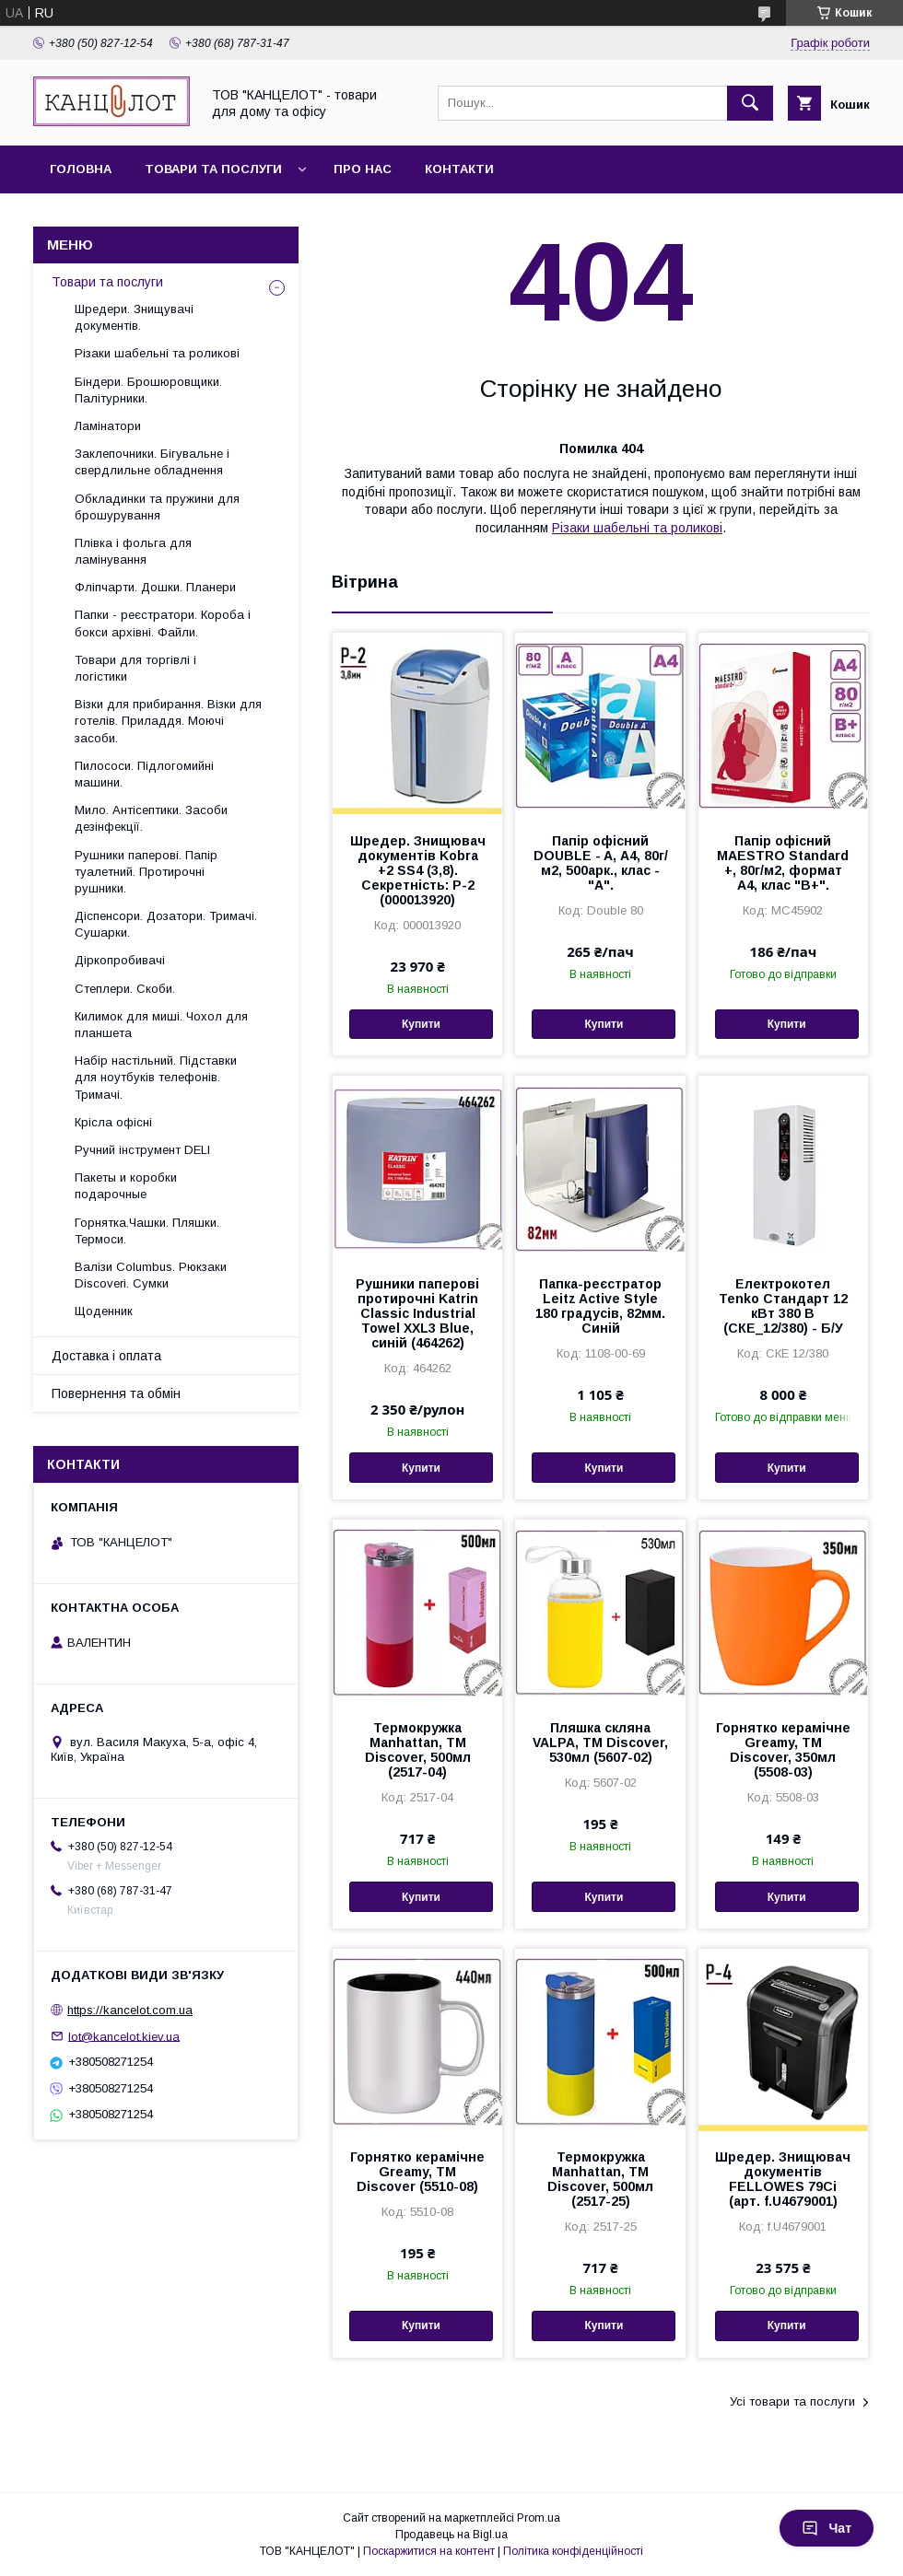  Describe the element at coordinates (144, 774) in the screenshot. I see `Пилососи. Підлогомийні машини.` at that location.